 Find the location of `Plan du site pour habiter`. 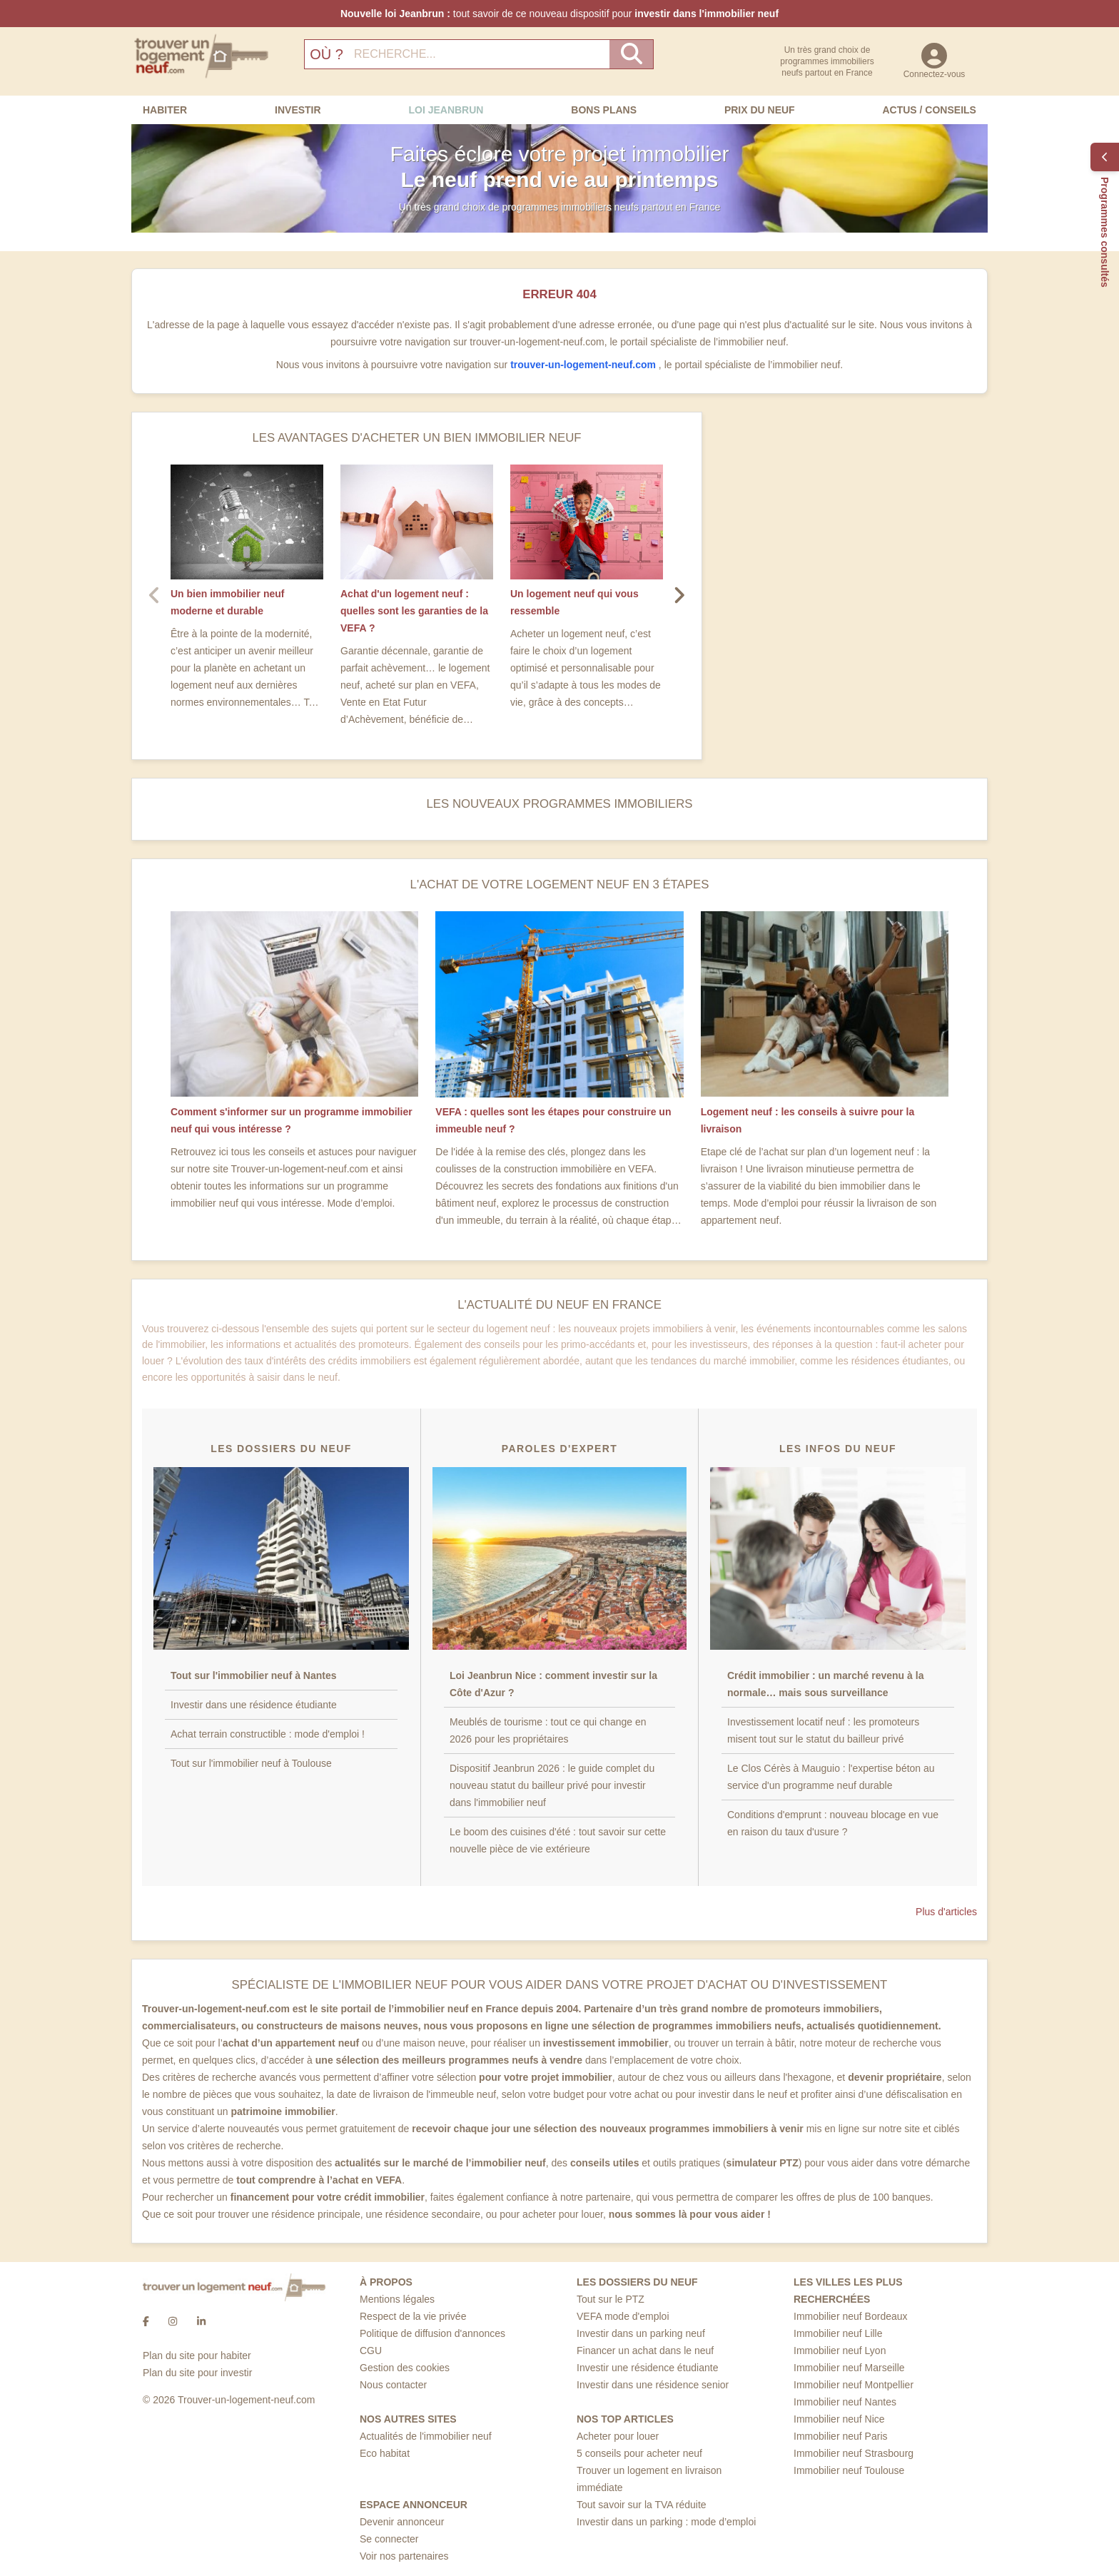

Plan du site pour habiter is located at coordinates (197, 2355).